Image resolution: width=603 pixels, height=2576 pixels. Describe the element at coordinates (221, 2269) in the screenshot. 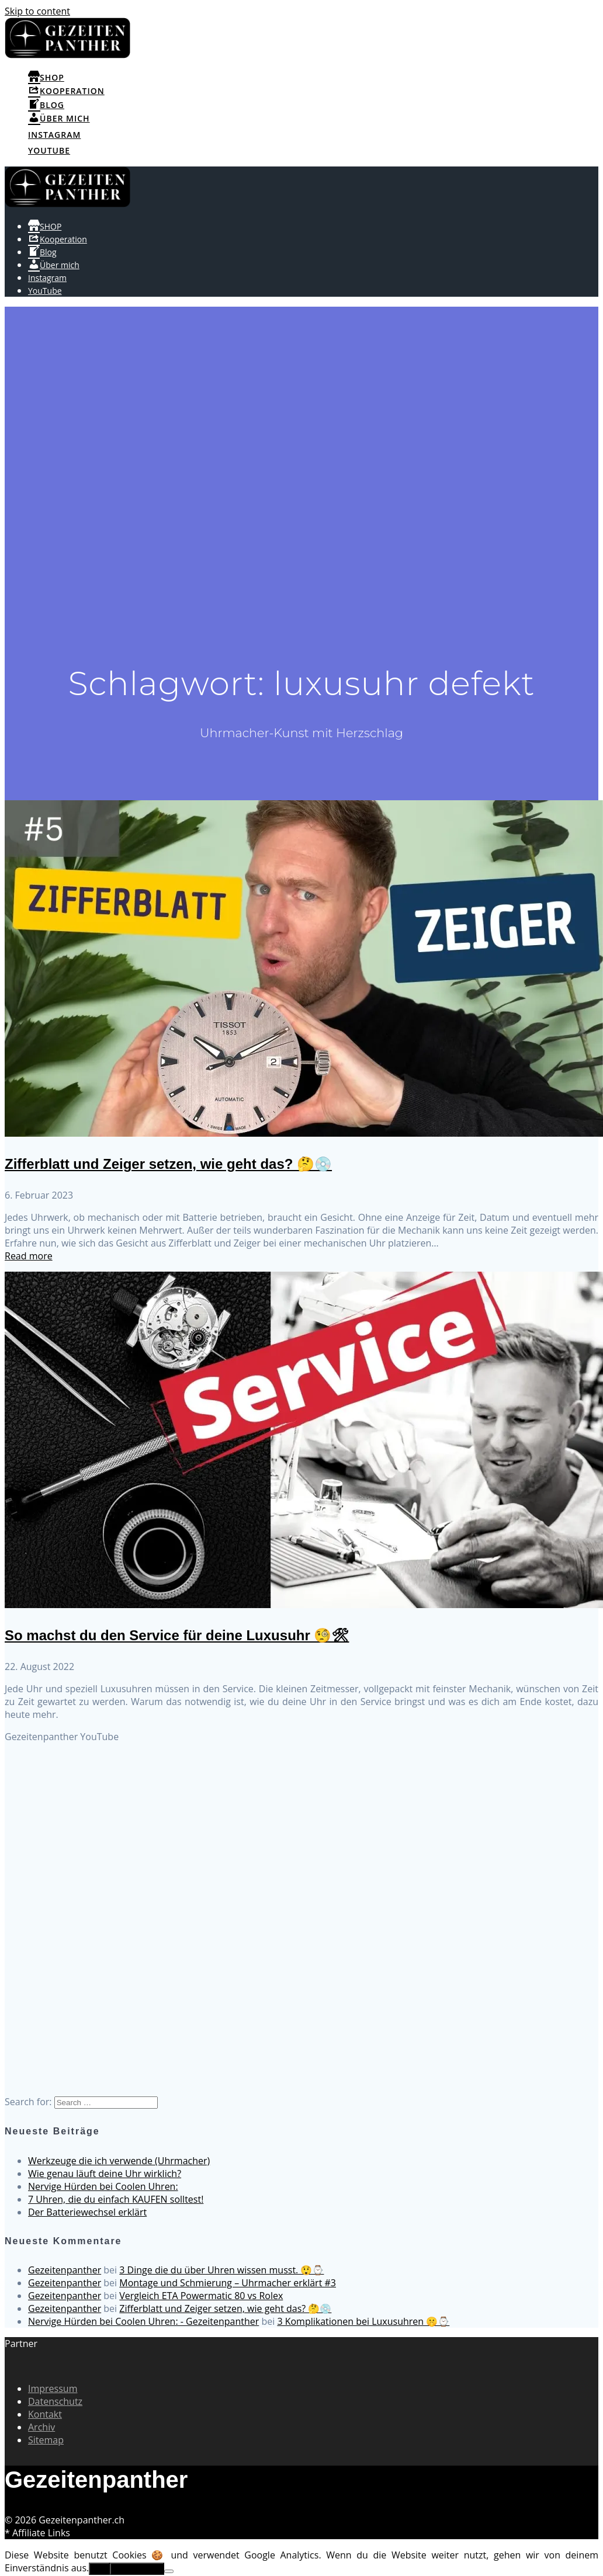

I see `3 Dinge die du über Uhren wissen musst. 😲⌚` at that location.